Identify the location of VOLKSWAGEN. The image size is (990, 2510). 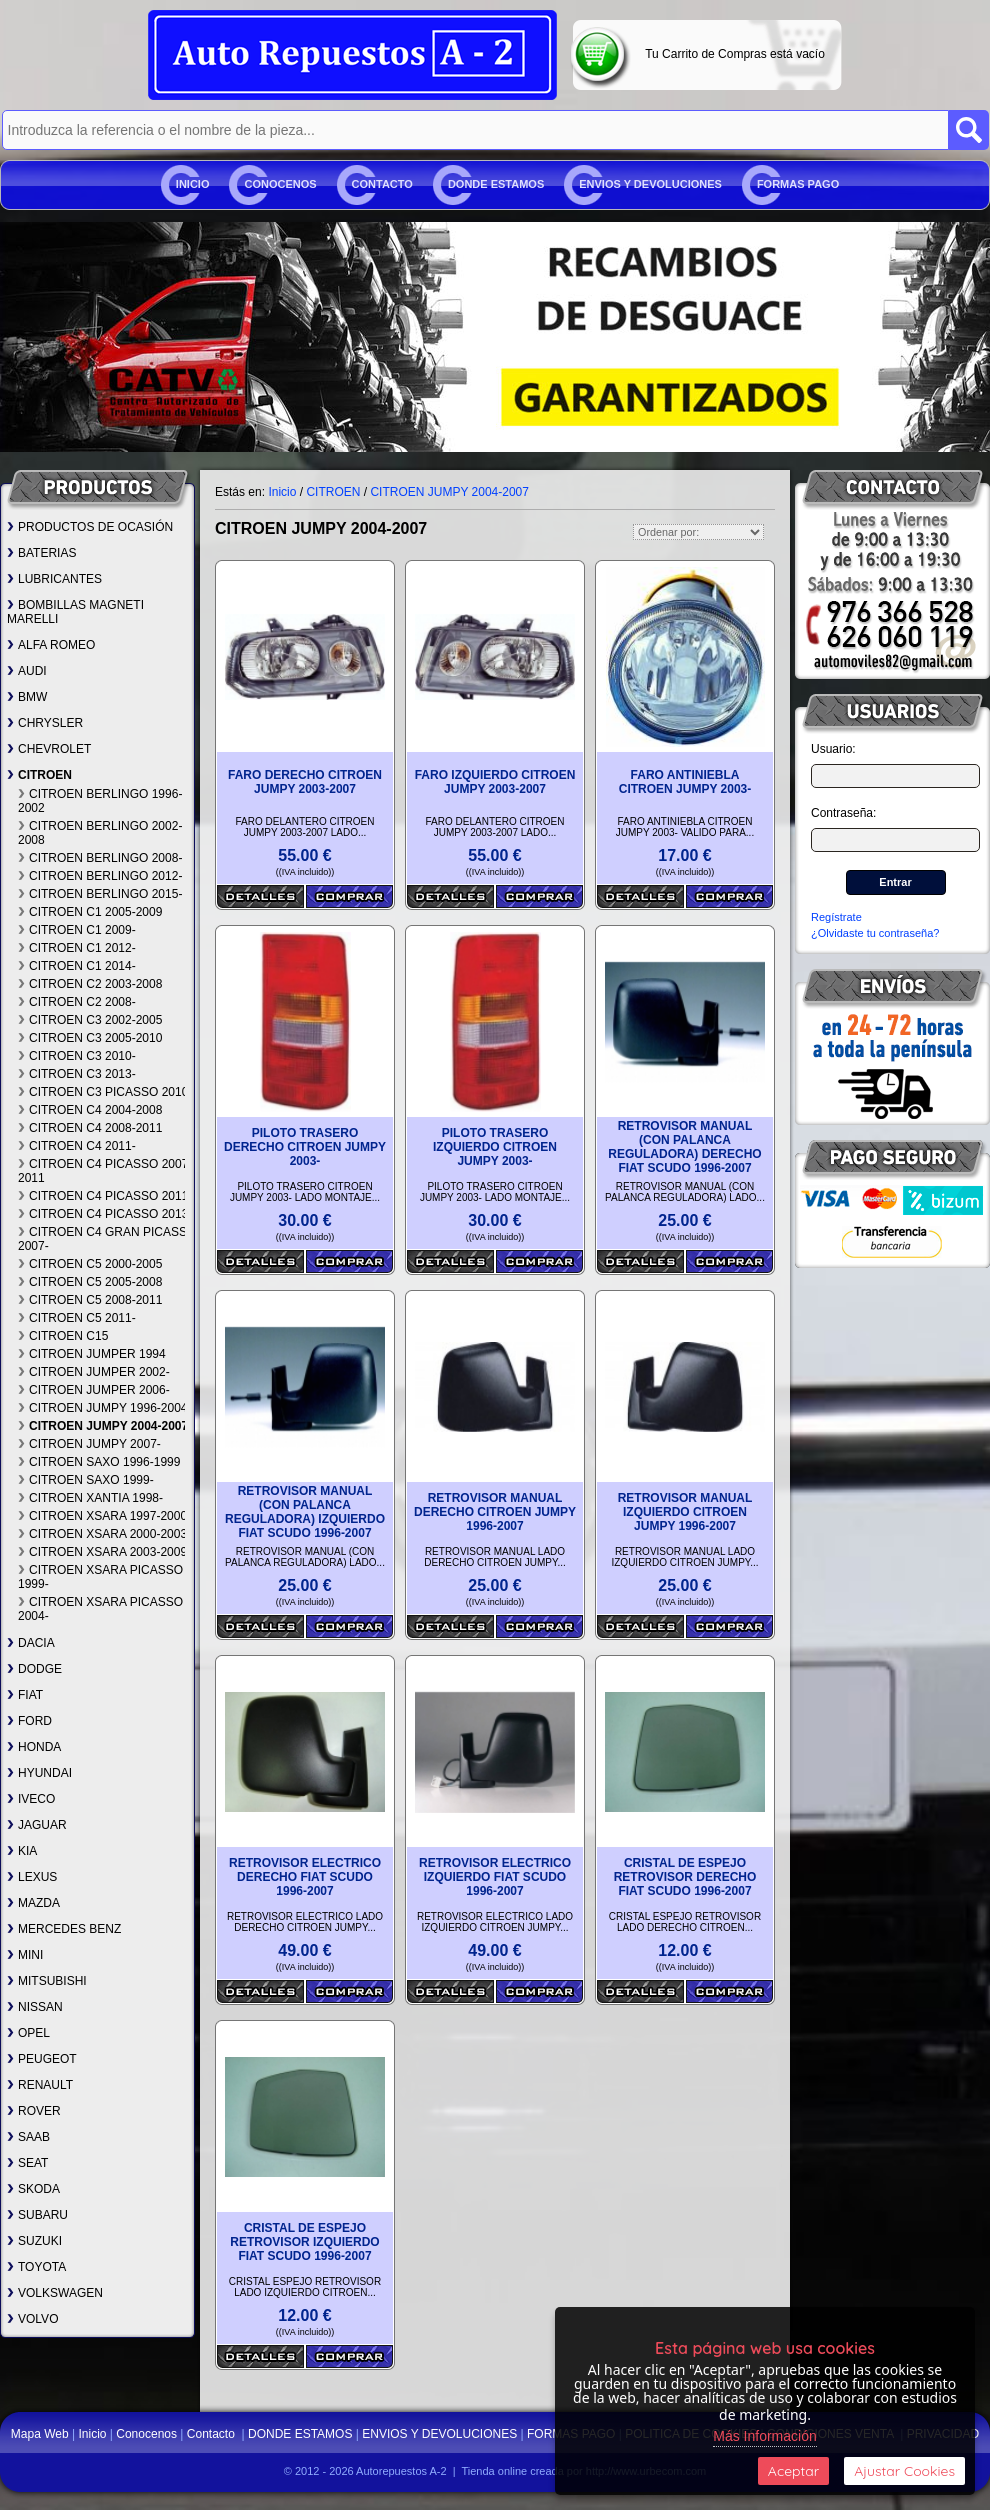
(55, 2293).